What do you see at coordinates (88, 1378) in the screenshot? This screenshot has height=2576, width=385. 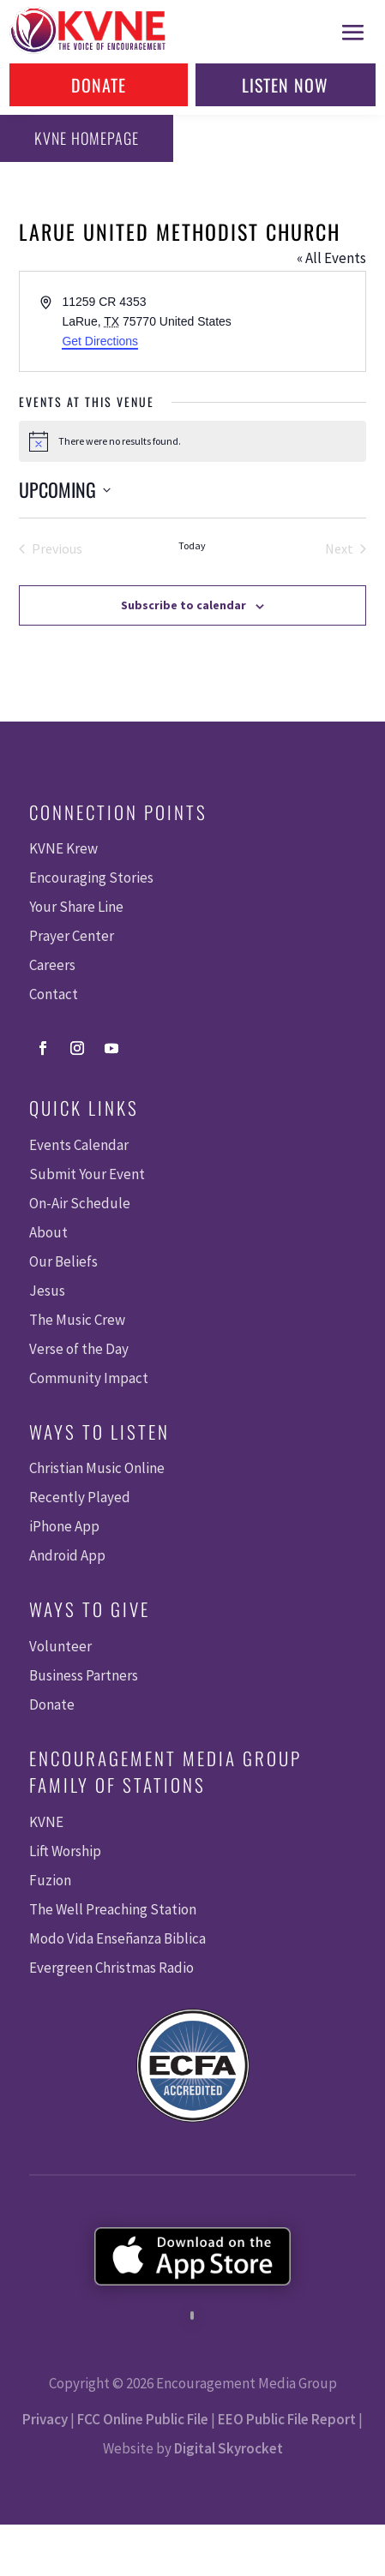 I see `Community Impact` at bounding box center [88, 1378].